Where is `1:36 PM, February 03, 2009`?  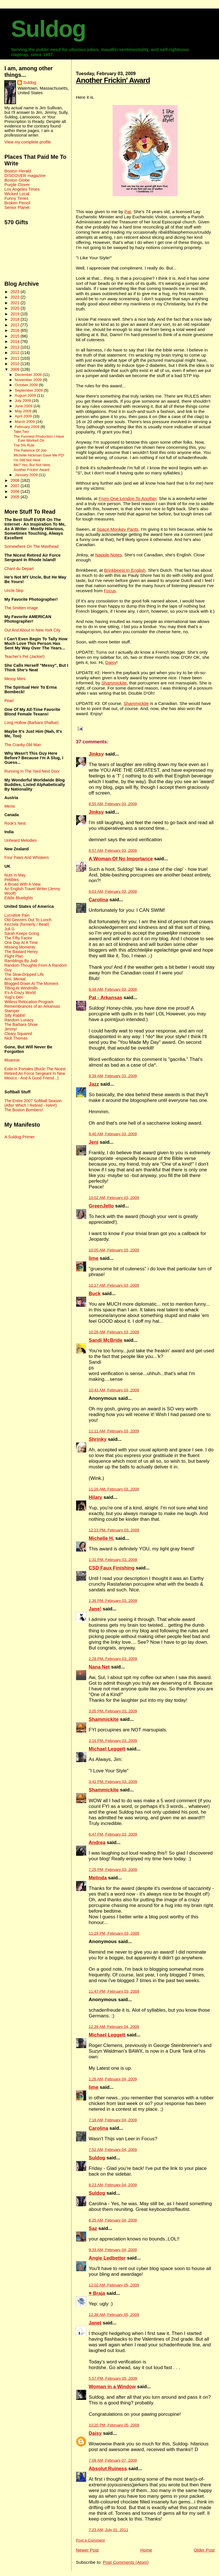 1:36 PM, February 03, 2009 is located at coordinates (113, 1600).